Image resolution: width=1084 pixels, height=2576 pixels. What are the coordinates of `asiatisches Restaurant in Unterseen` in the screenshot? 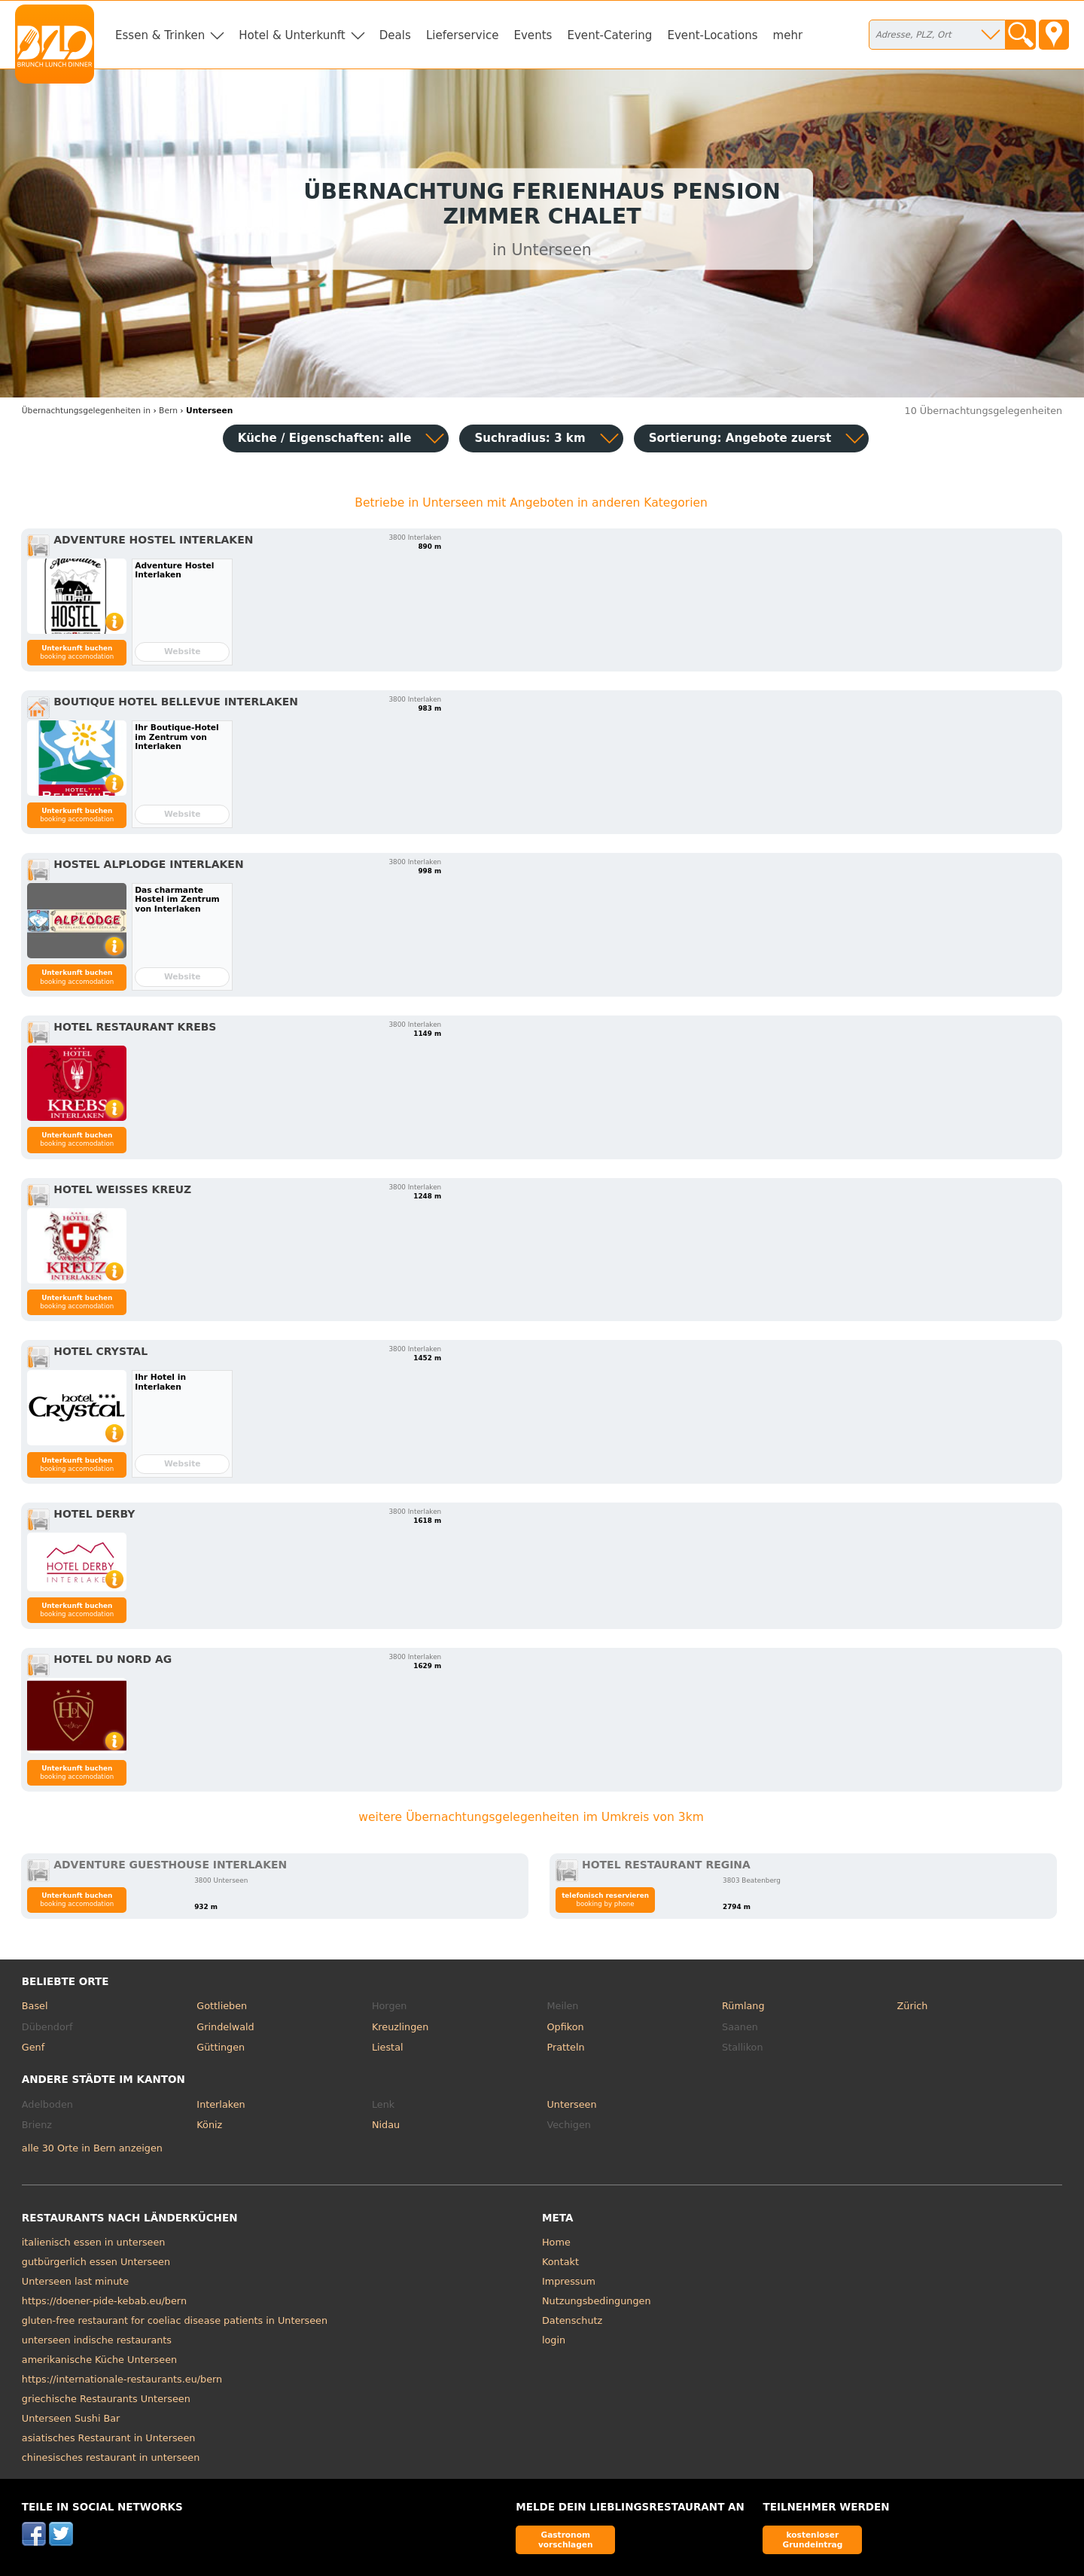 It's located at (109, 2438).